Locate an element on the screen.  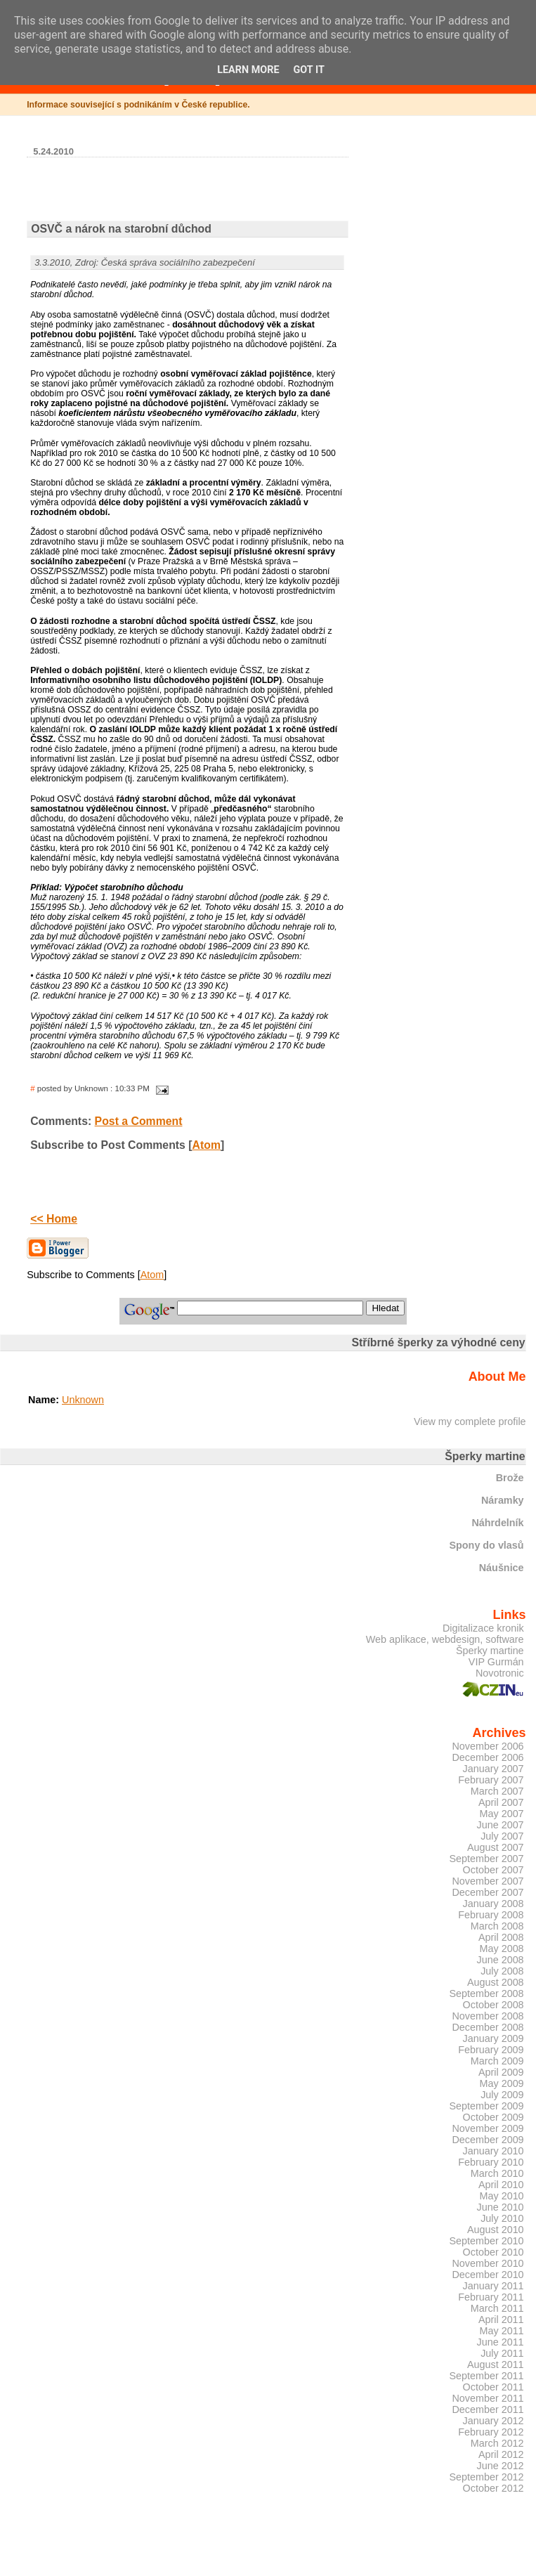
July 2011 is located at coordinates (502, 2353).